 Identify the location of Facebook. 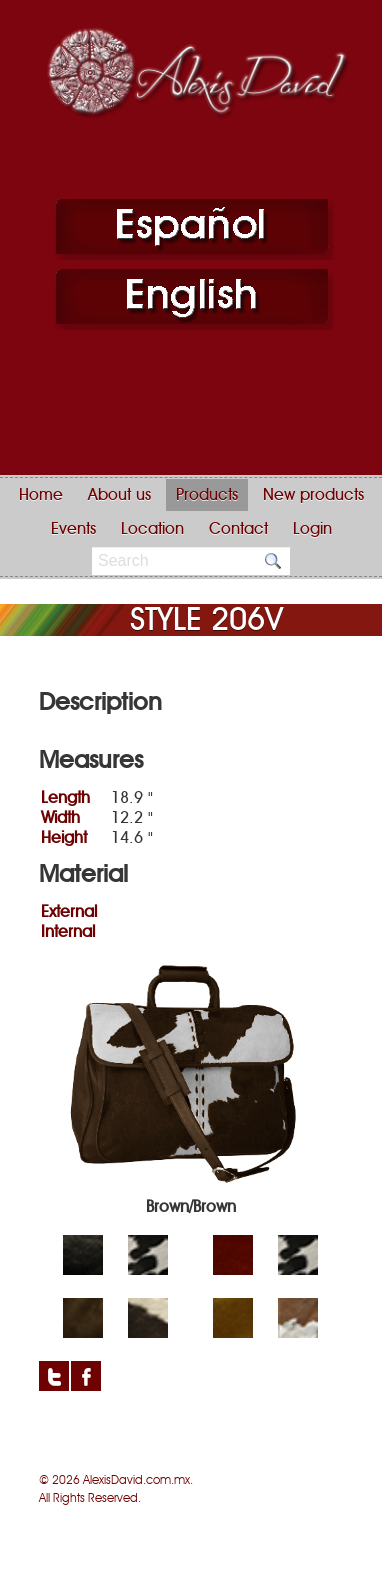
(86, 1376).